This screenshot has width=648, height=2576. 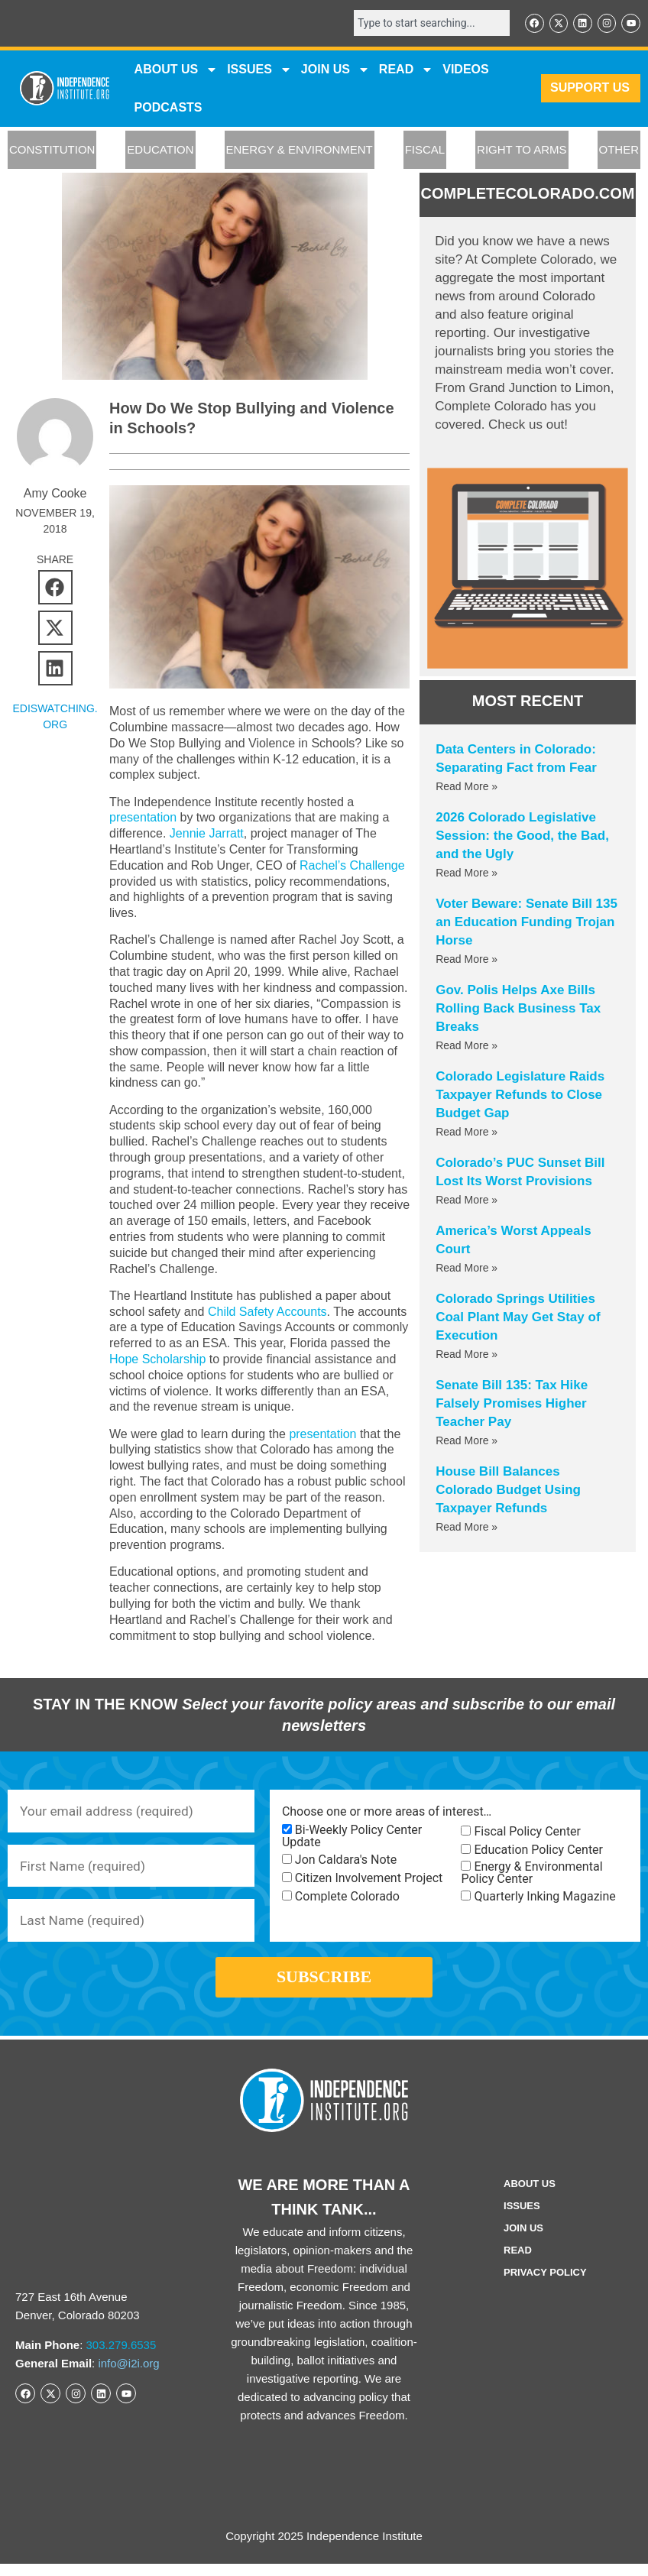 What do you see at coordinates (466, 1441) in the screenshot?
I see `Read More » [Read more about Senate Bill 135: Tax Hike Falsely Promises Higher Teacher Pay]` at bounding box center [466, 1441].